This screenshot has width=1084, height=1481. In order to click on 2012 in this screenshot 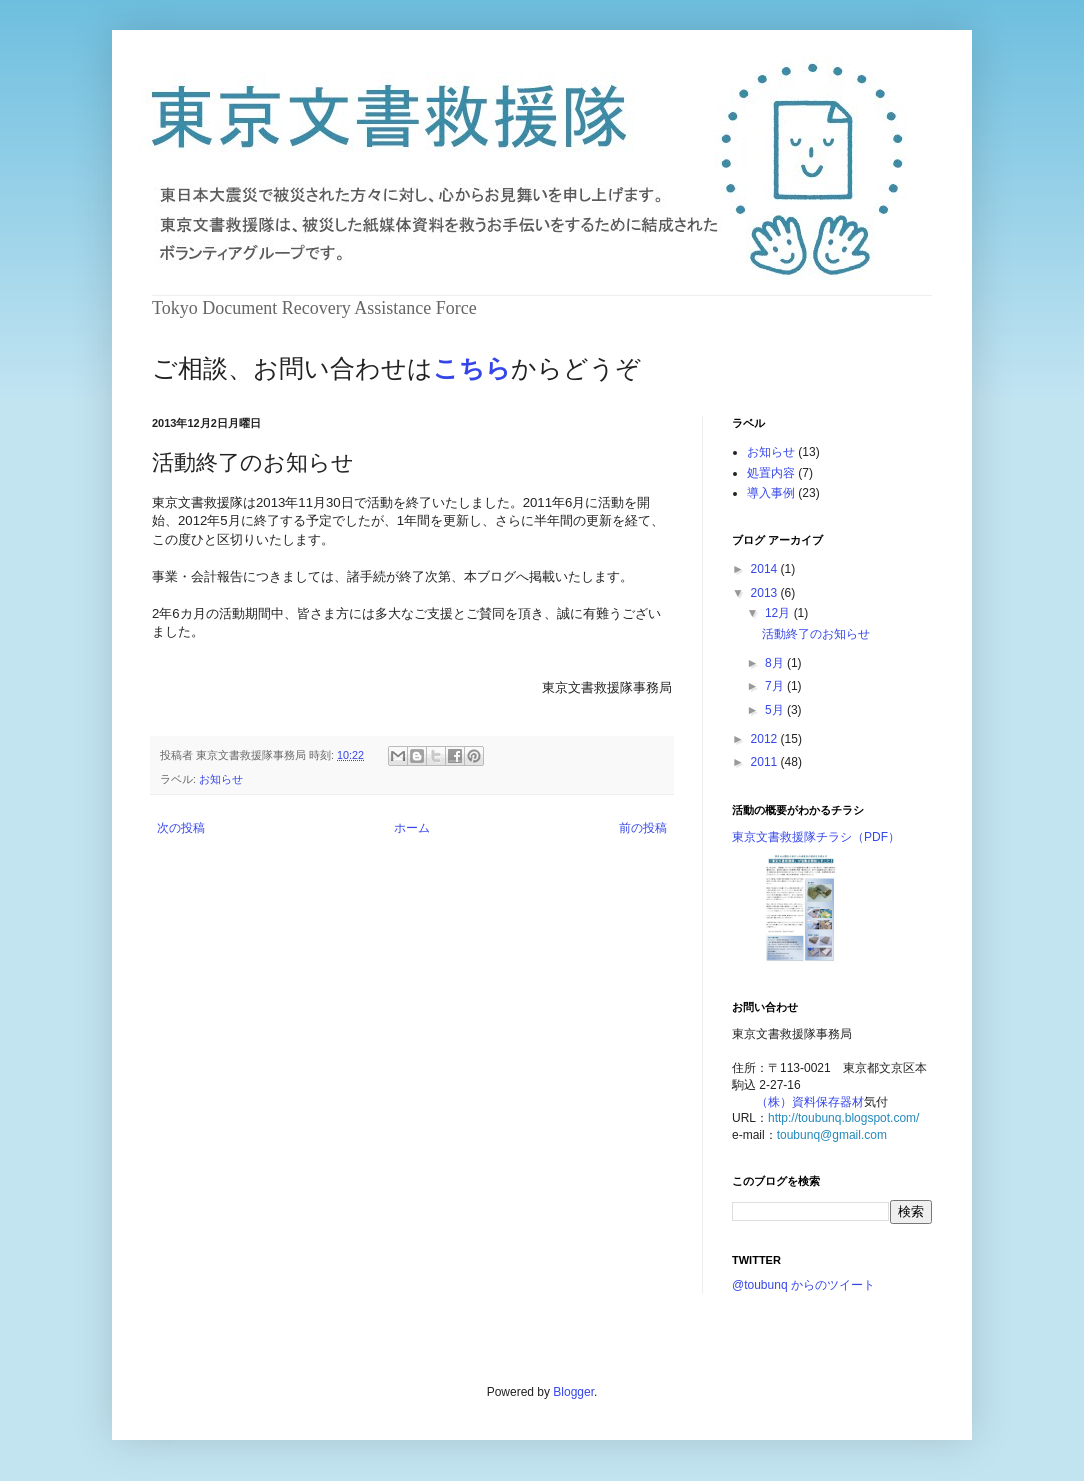, I will do `click(766, 739)`.